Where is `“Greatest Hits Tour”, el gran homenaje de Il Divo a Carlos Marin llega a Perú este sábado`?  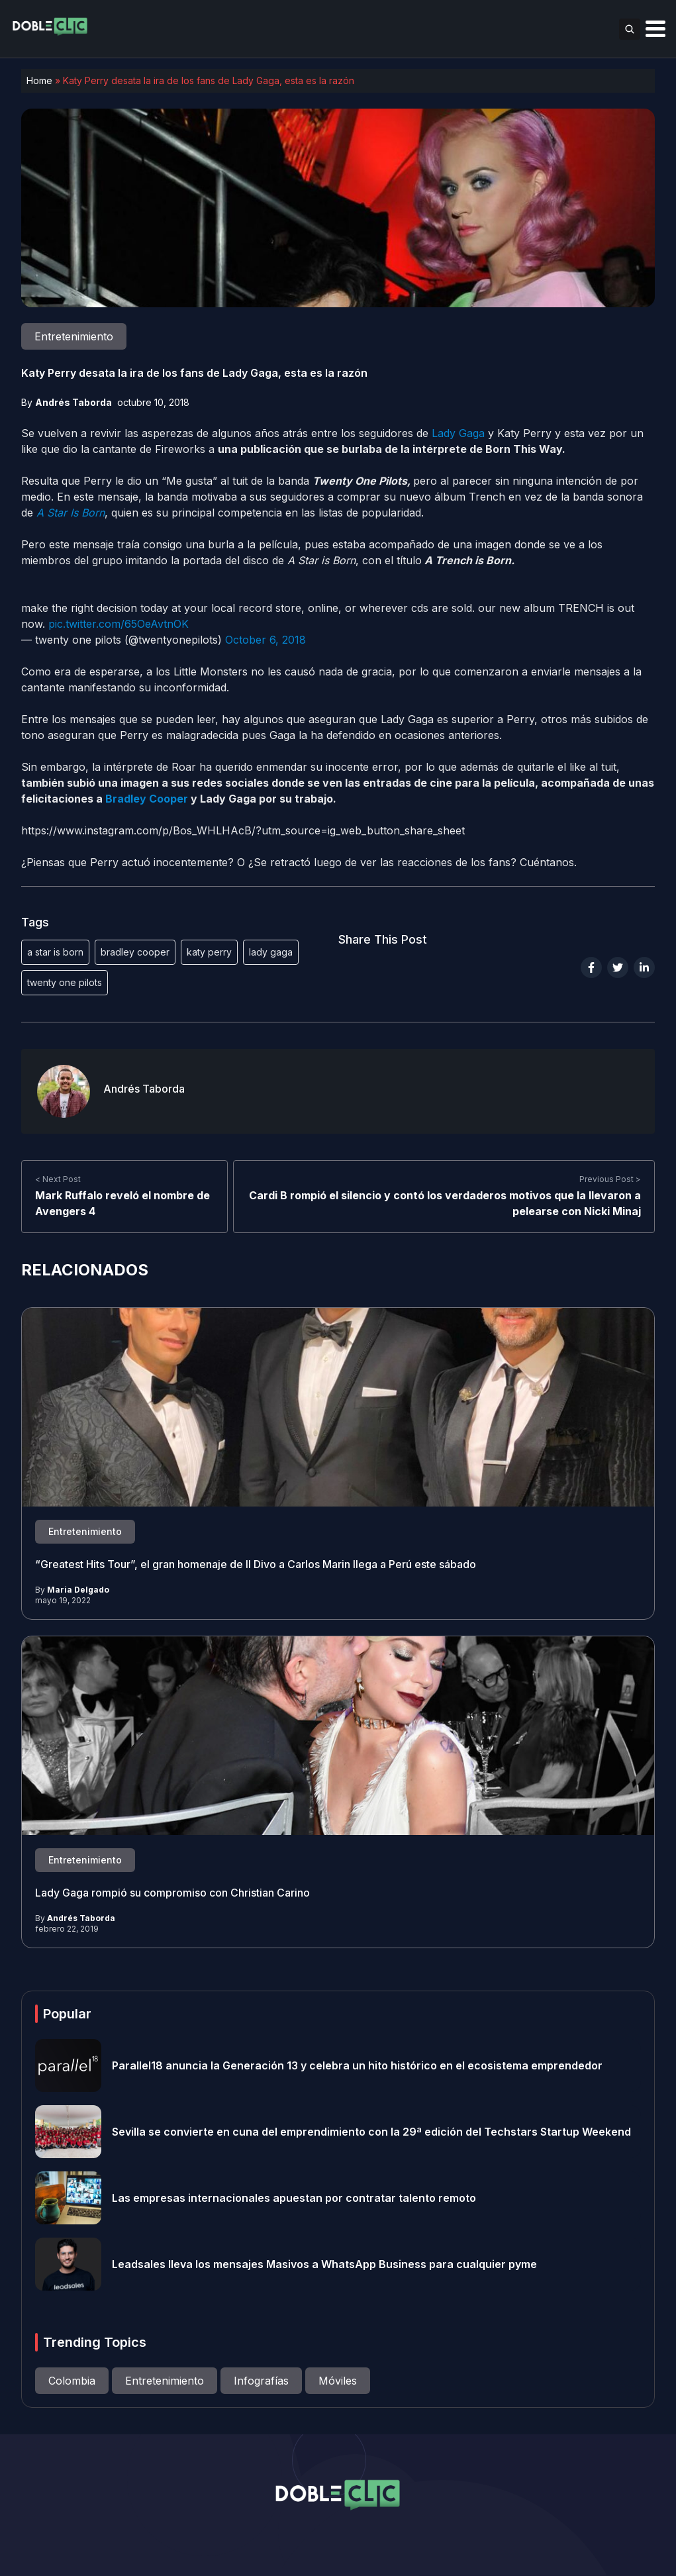 “Greatest Hits Tour”, el gran homenaje de Il Divo a Carlos Marin llega a Perú este sábado is located at coordinates (255, 1564).